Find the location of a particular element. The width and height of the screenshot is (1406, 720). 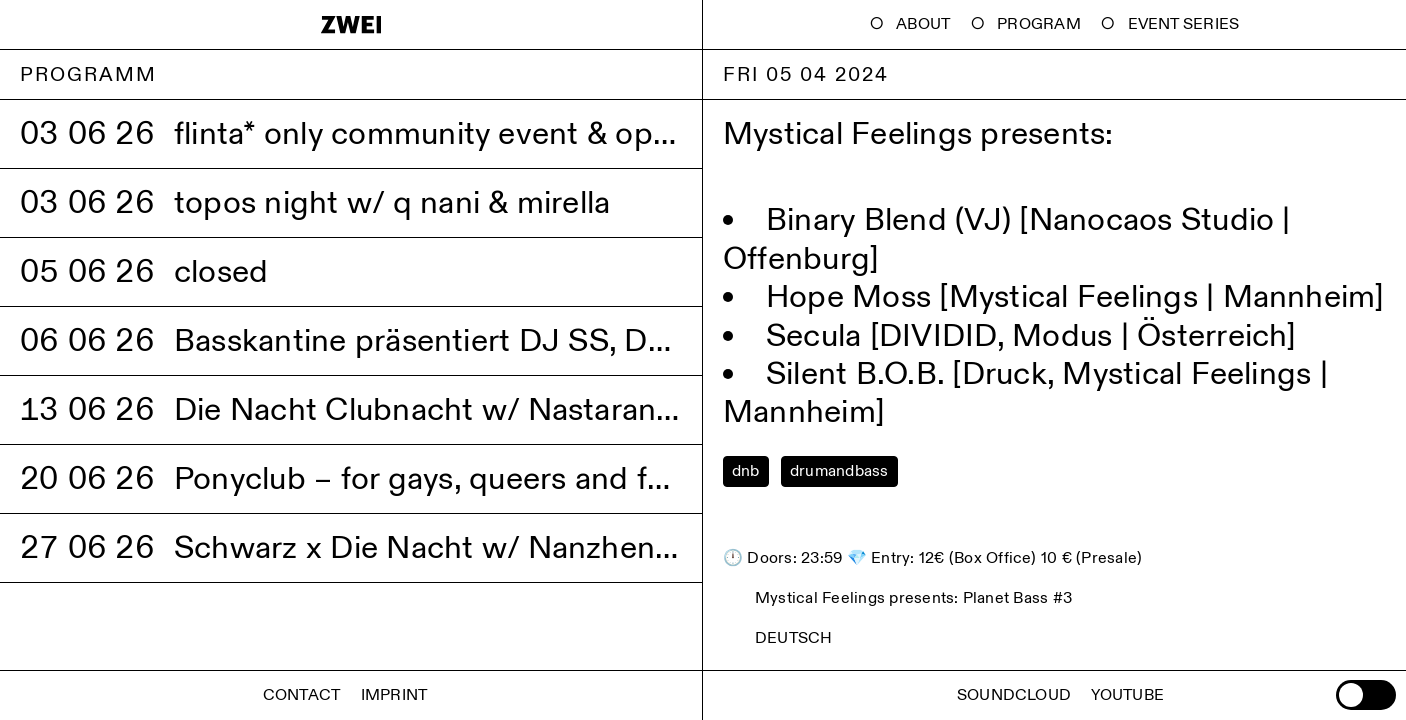

Youtube is located at coordinates (1127, 695).